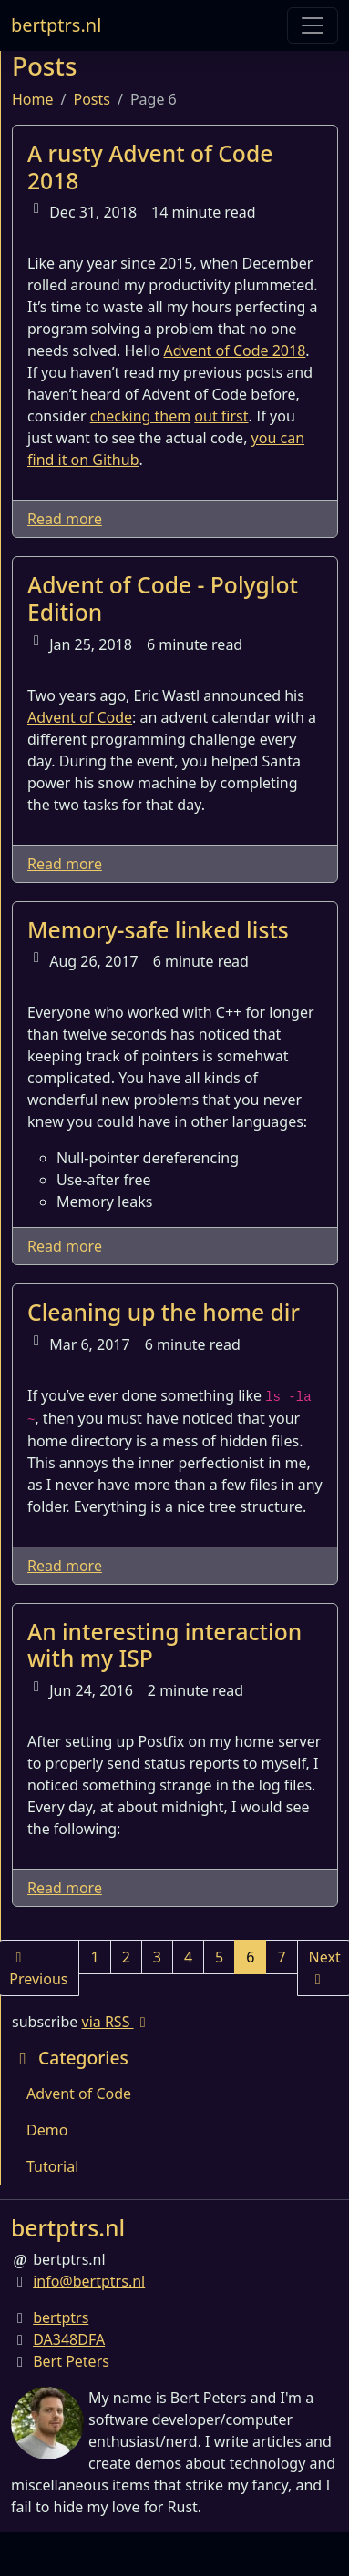 Image resolution: width=349 pixels, height=2576 pixels. Describe the element at coordinates (235, 350) in the screenshot. I see `Advent of Code 2018` at that location.